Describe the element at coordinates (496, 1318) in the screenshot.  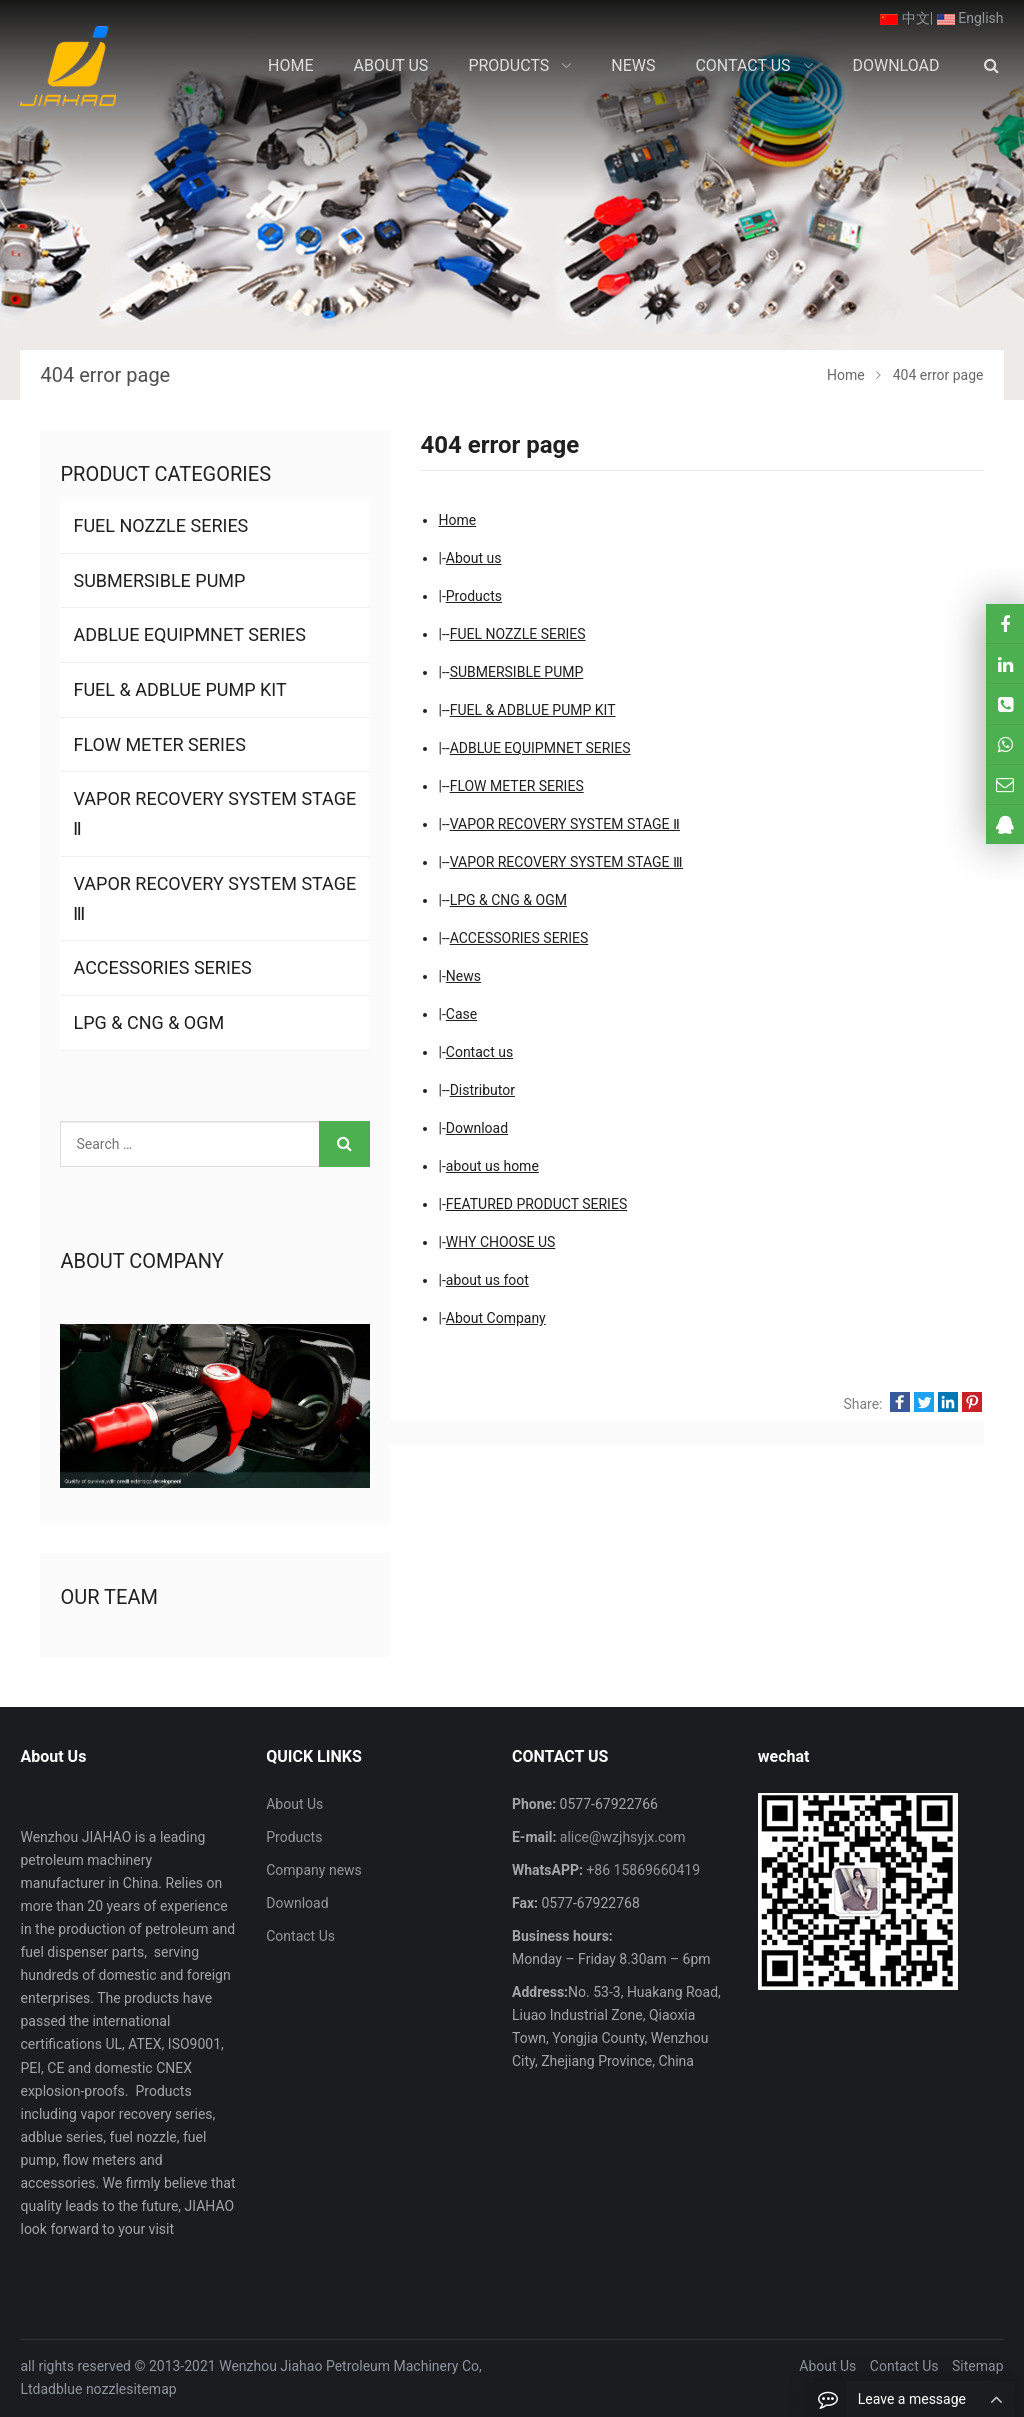
I see `About Company` at that location.